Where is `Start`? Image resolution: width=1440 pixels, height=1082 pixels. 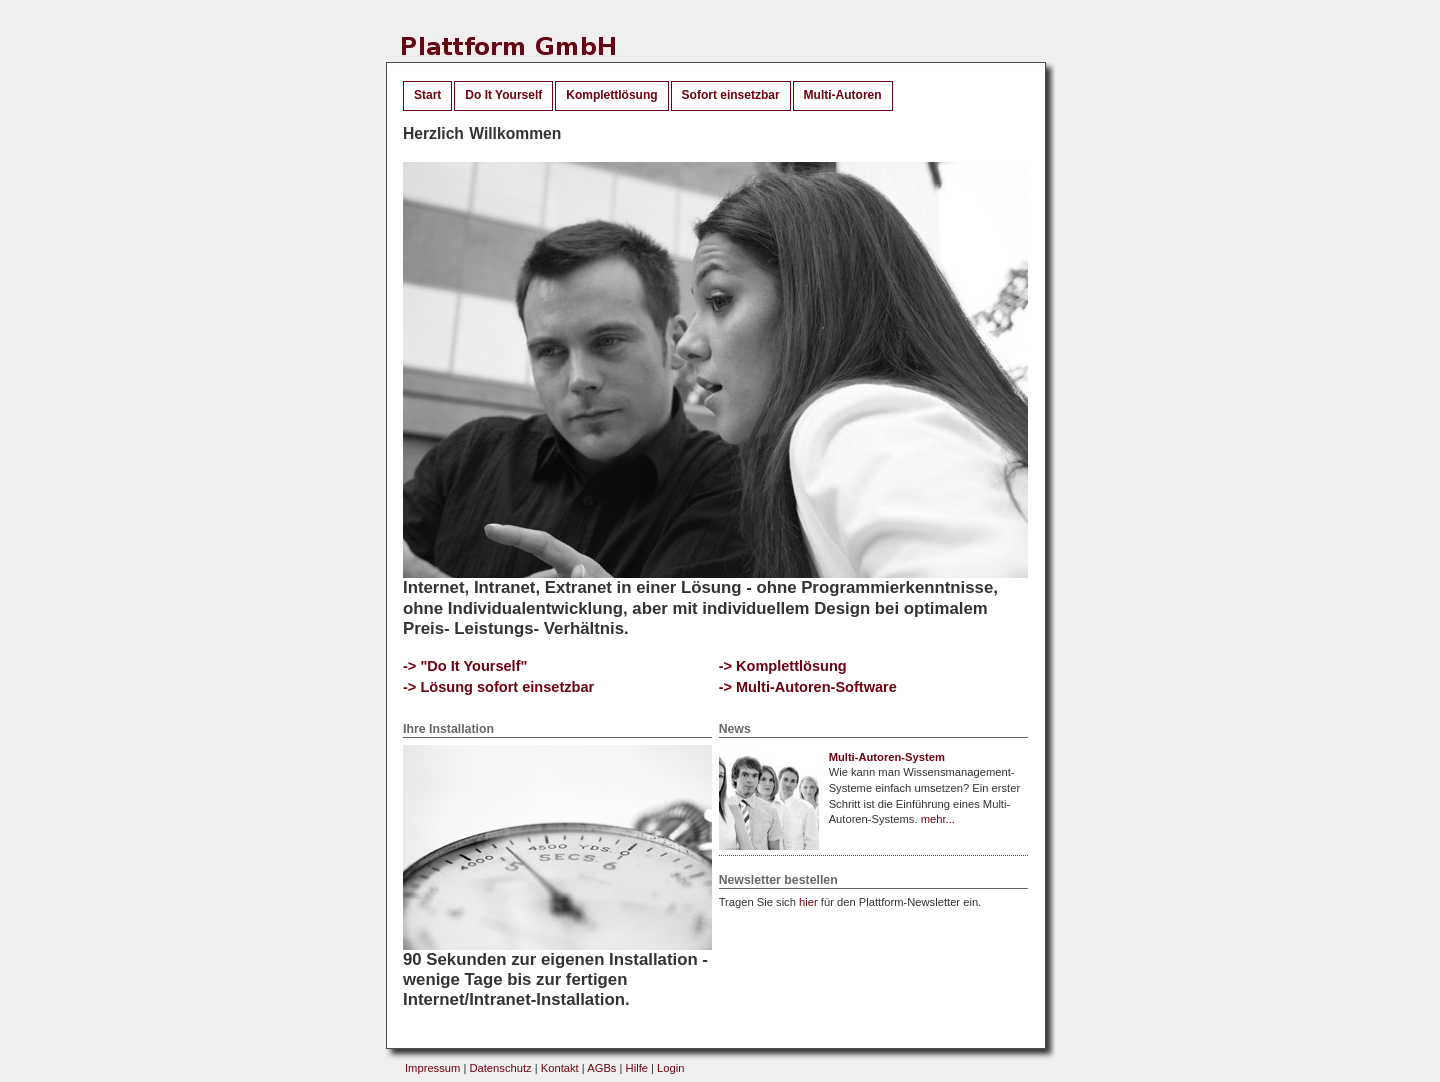 Start is located at coordinates (427, 95).